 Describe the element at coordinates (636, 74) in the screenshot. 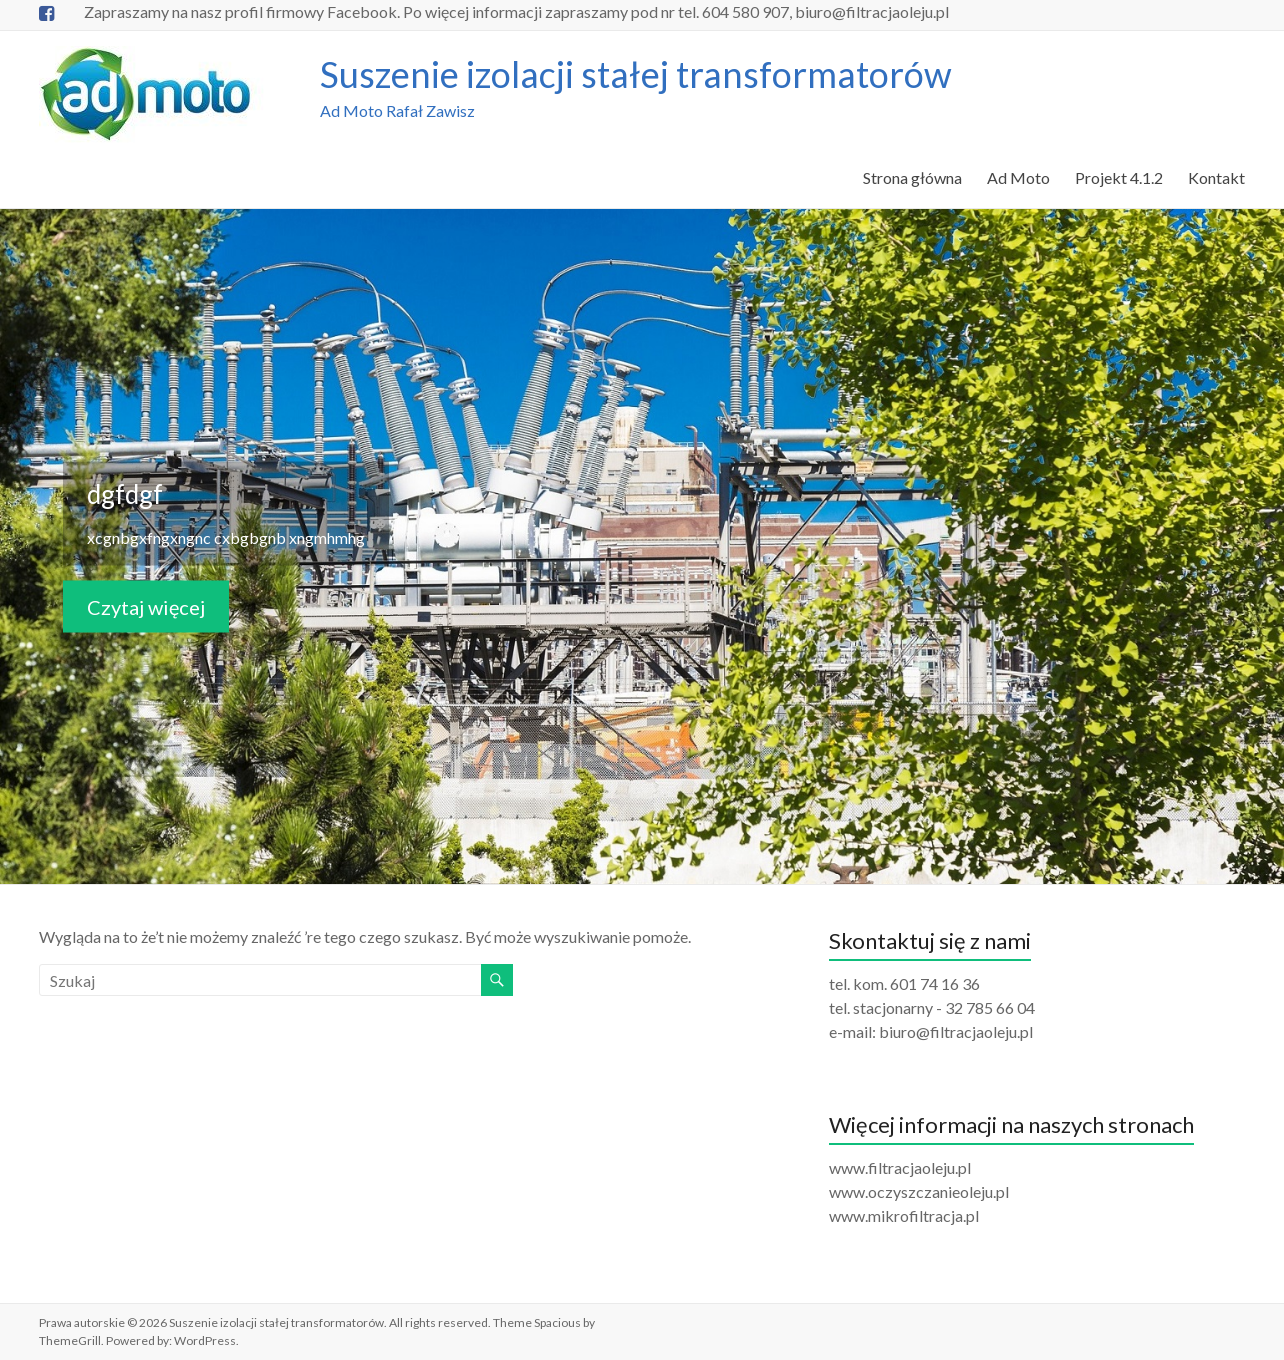

I see `Suszenie izolacji stałej transformatorów` at that location.